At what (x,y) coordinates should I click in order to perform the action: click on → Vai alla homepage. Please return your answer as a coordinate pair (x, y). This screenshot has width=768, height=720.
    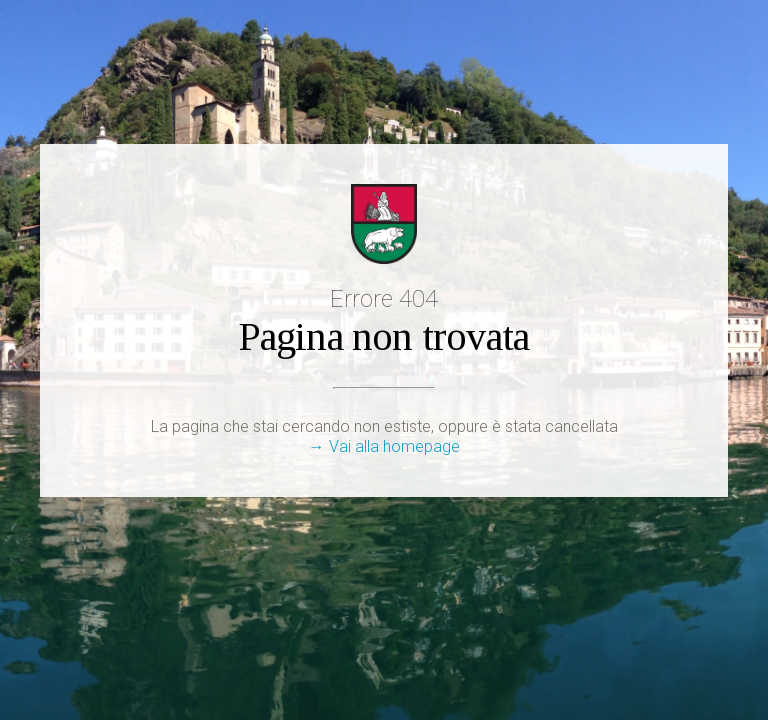
    Looking at the image, I should click on (384, 446).